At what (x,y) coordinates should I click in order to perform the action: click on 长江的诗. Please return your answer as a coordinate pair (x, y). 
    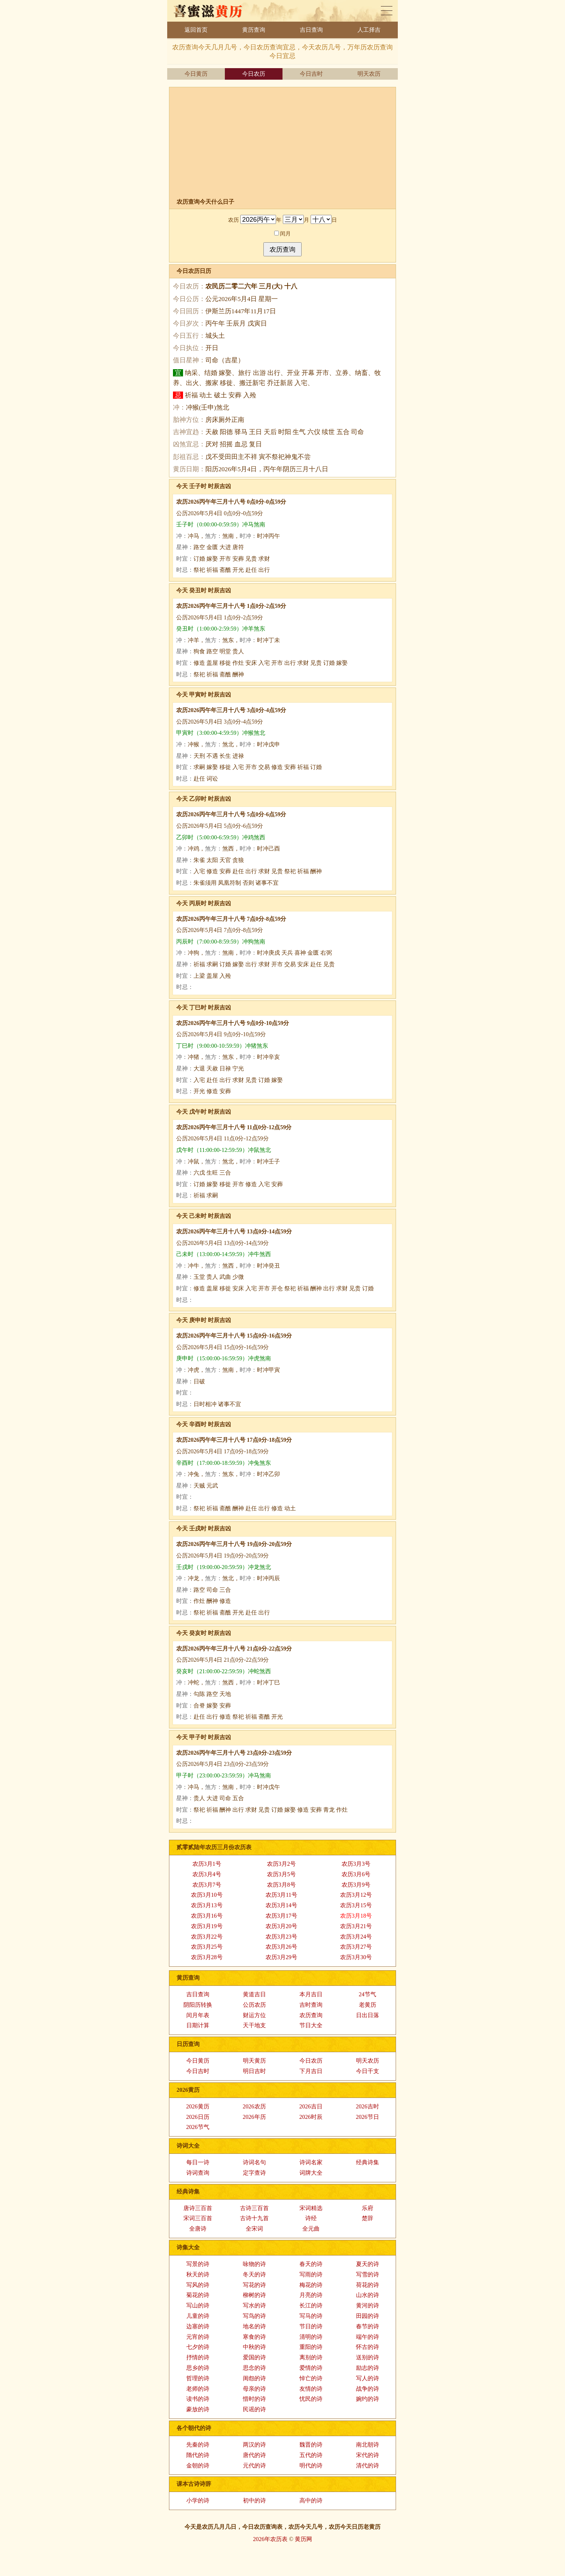
    Looking at the image, I should click on (310, 2305).